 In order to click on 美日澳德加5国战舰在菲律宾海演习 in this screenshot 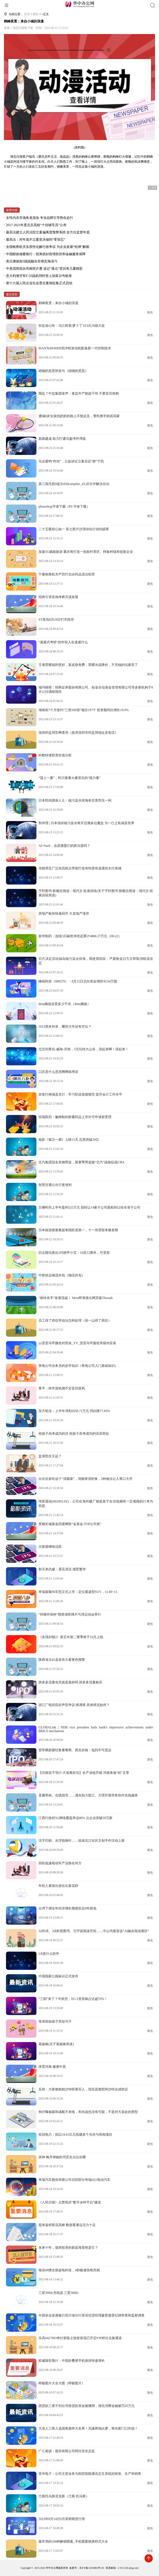, I will do `click(31, 261)`.